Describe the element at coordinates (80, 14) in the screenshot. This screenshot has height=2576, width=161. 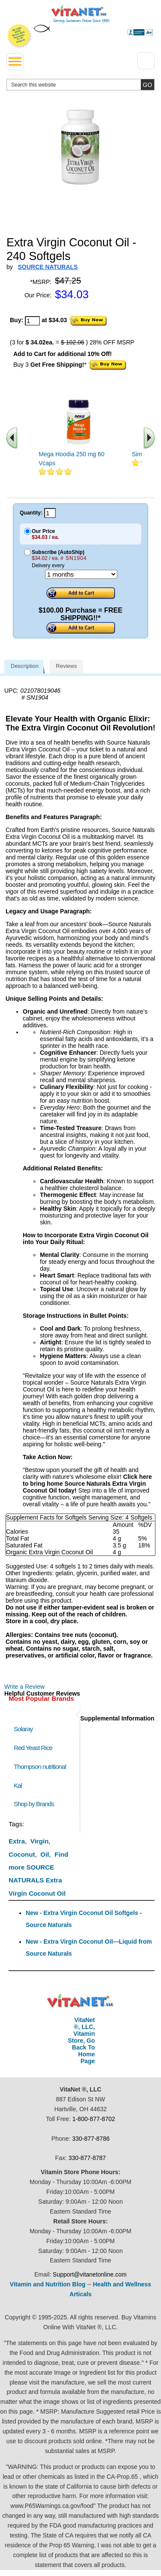
I see `VitaNet ® LLC. Serving Customers Online Since 1995` at that location.